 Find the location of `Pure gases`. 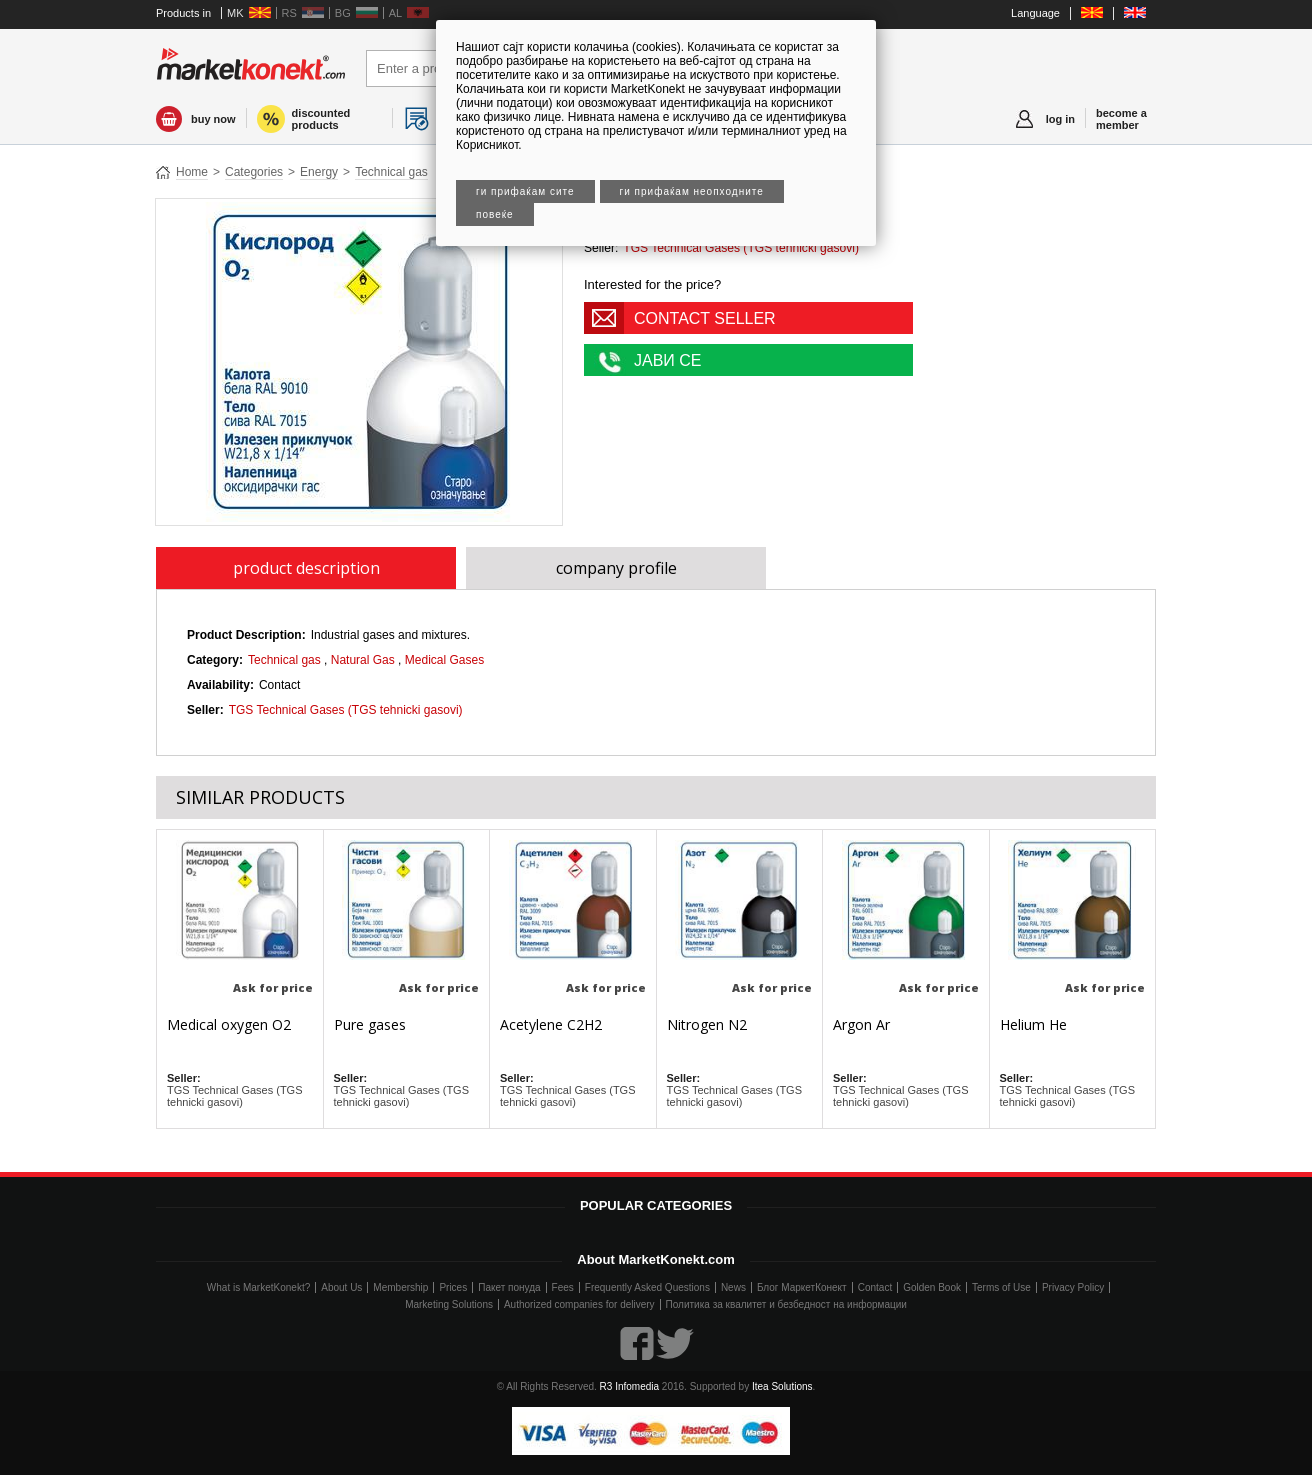

Pure gases is located at coordinates (370, 1024).